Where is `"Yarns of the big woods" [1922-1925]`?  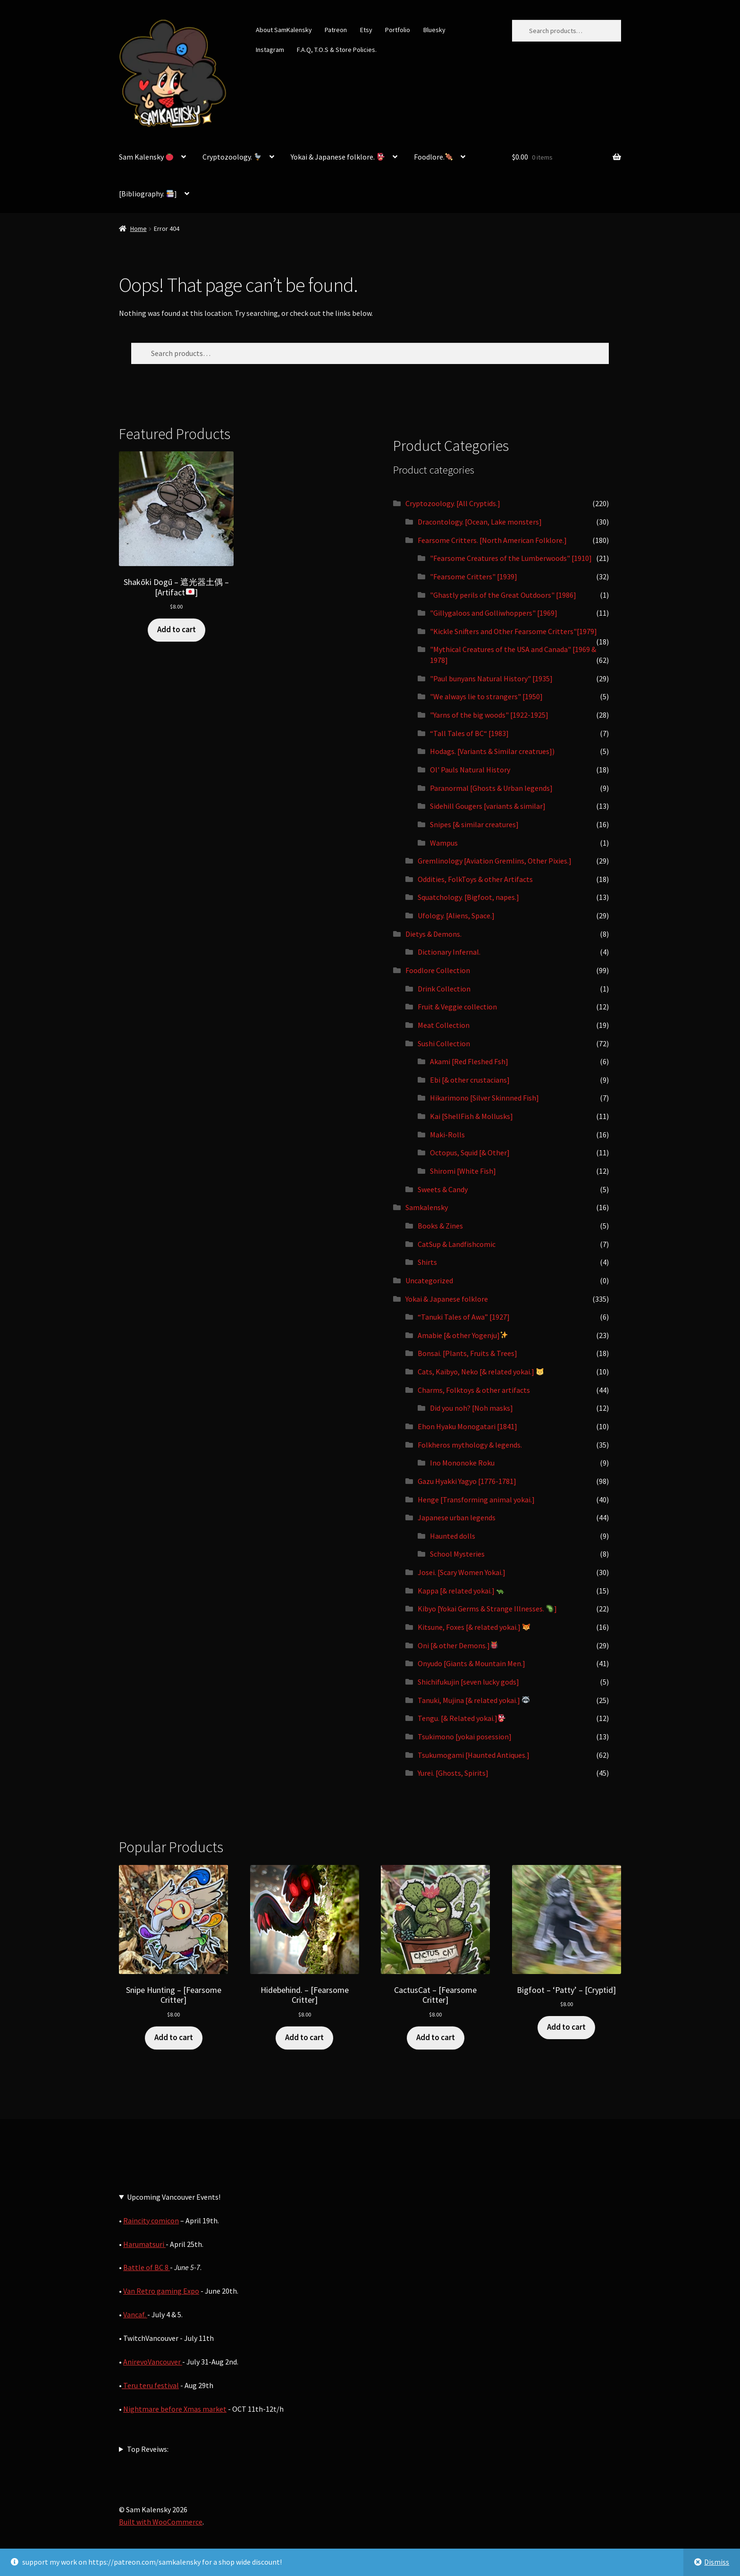
"Yarns of the big woods" [1922-1925] is located at coordinates (489, 715).